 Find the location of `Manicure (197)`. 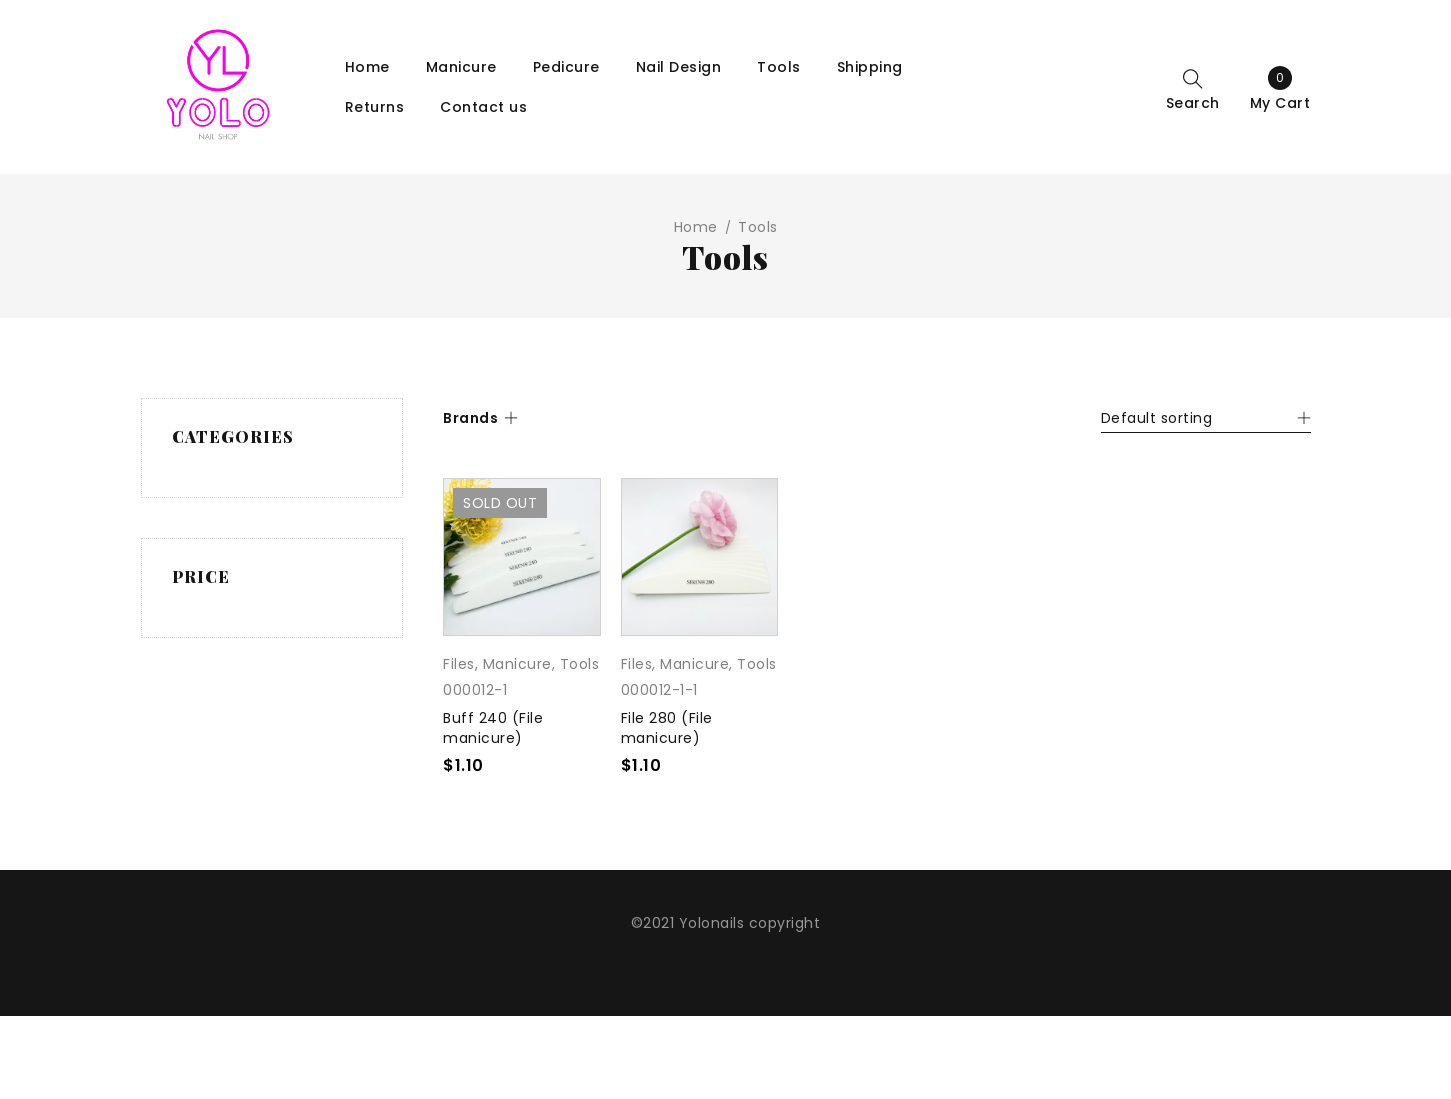

Manicure (197) is located at coordinates (254, 481).